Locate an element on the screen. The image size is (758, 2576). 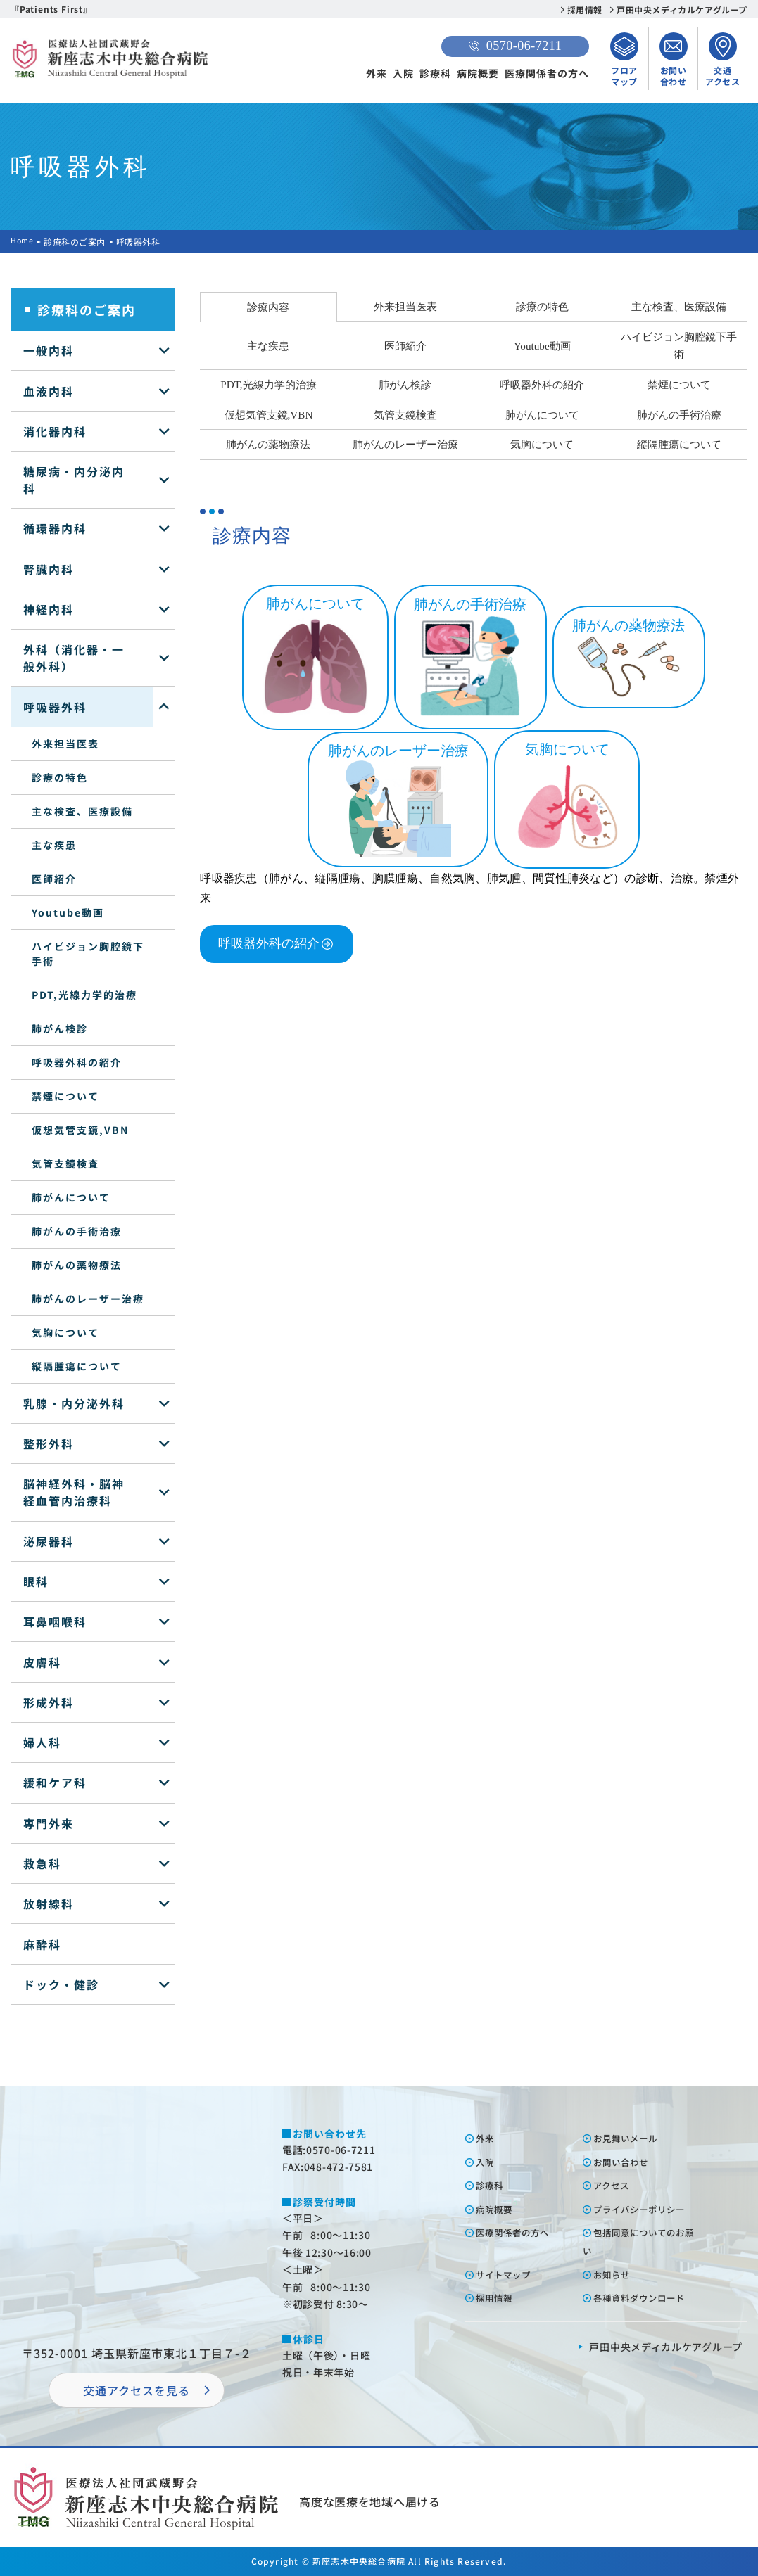
外来担当医表 is located at coordinates (65, 744).